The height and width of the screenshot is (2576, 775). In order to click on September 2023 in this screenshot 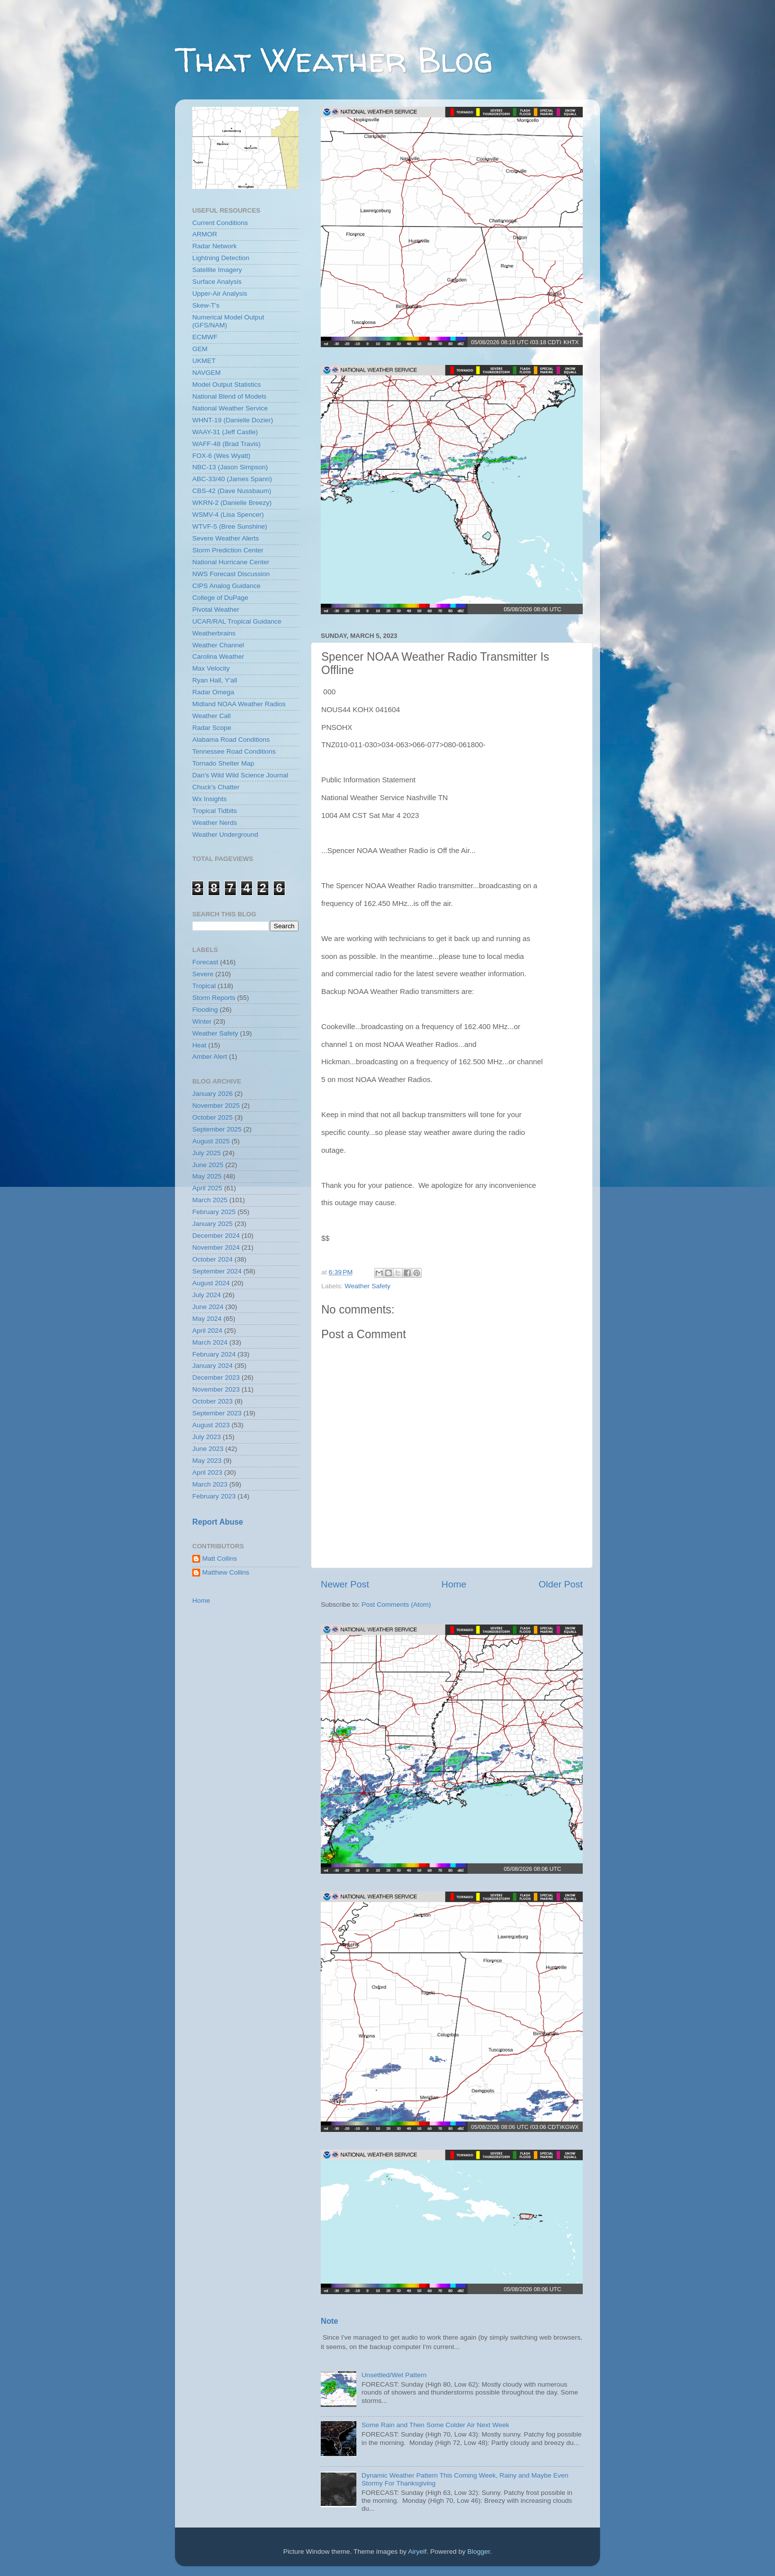, I will do `click(217, 1413)`.